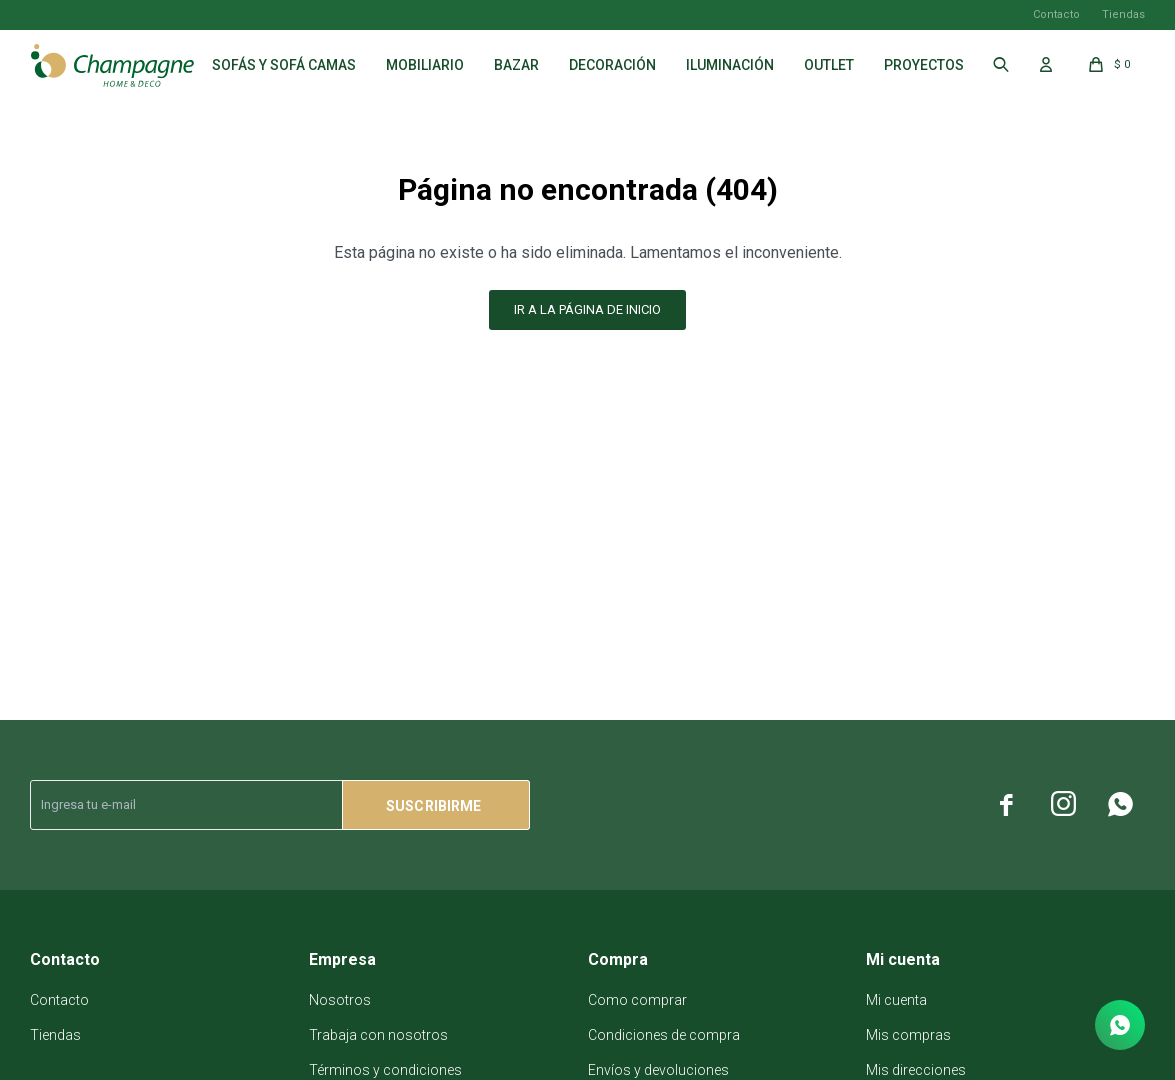  Describe the element at coordinates (658, 1070) in the screenshot. I see `Envíos y devoluciones` at that location.